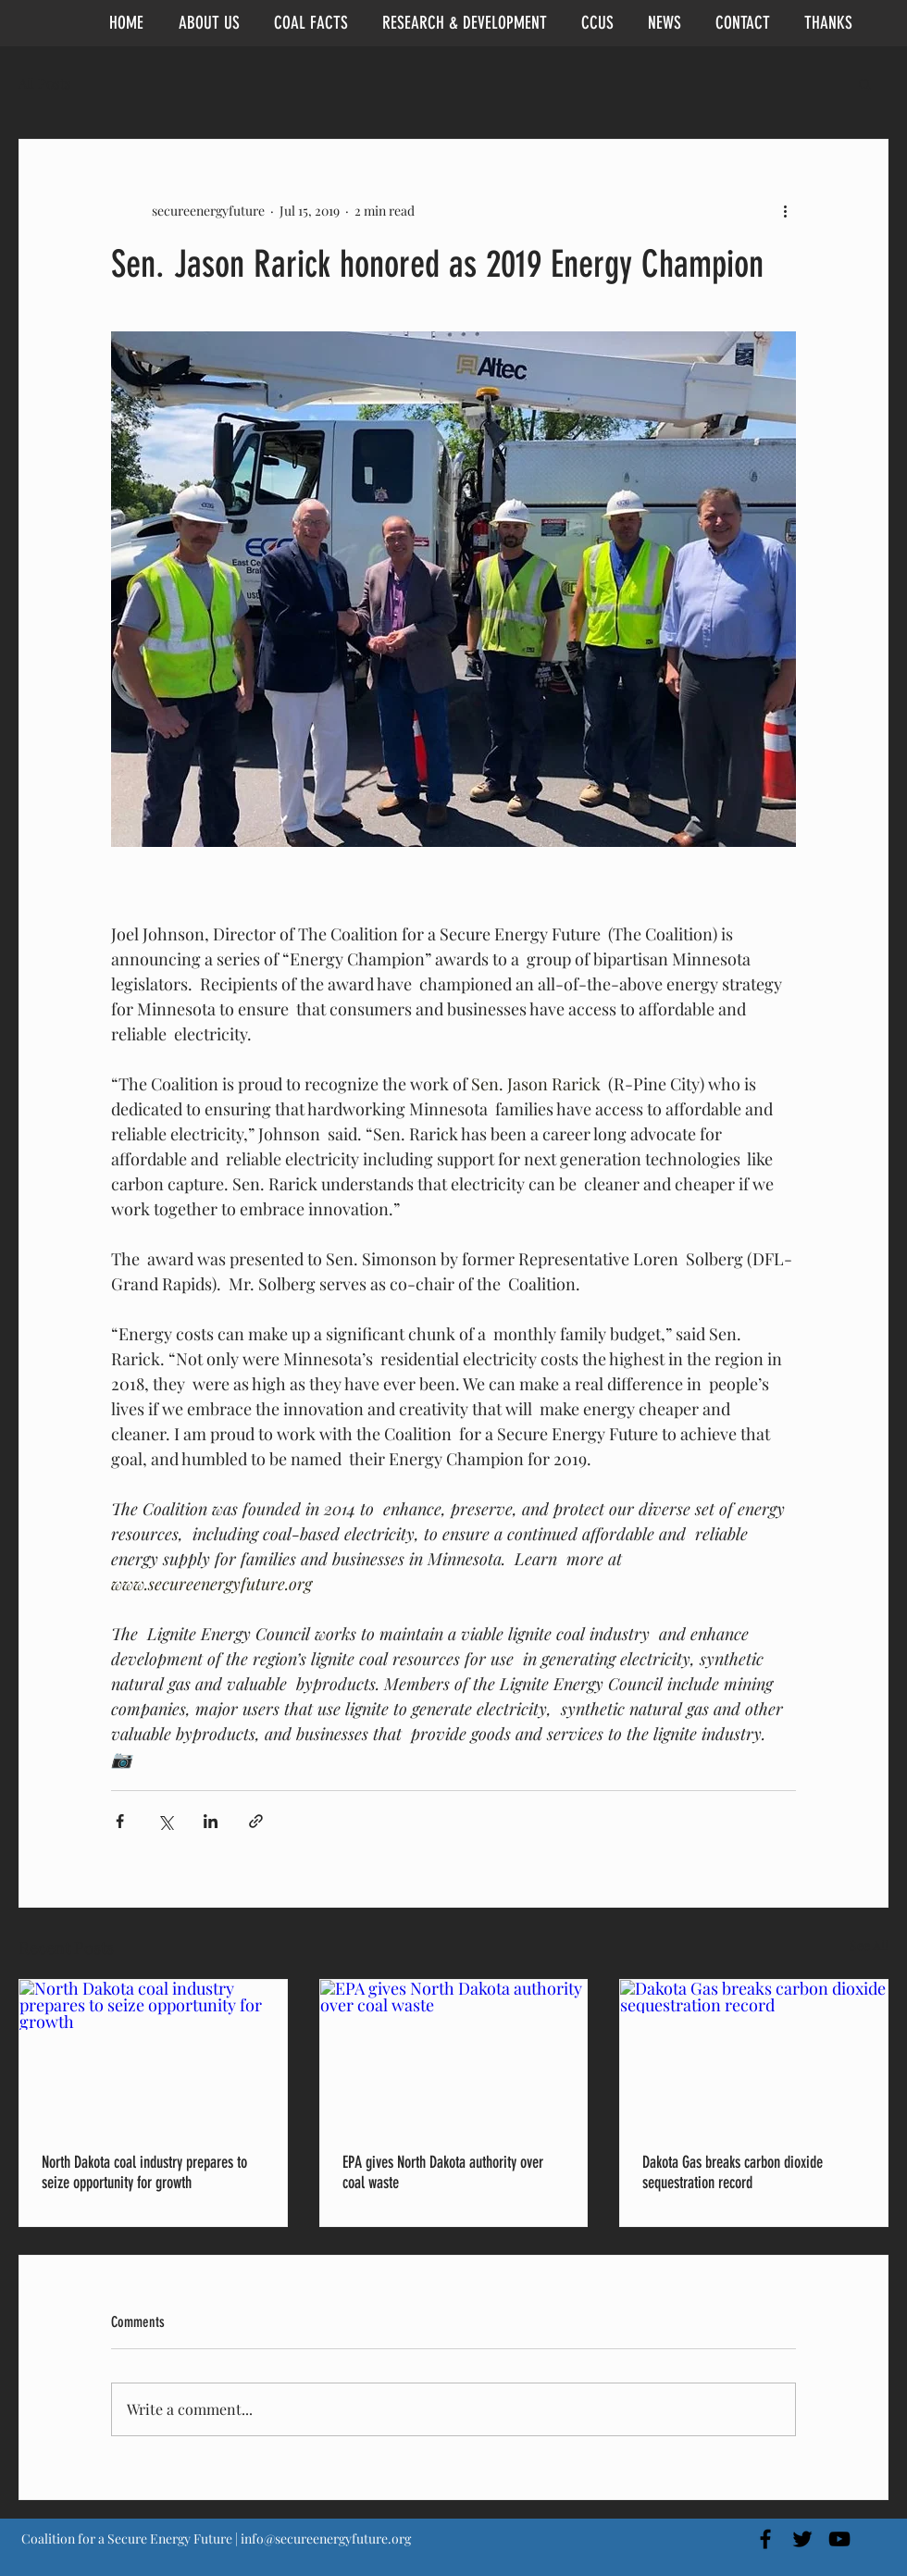  Describe the element at coordinates (120, 1821) in the screenshot. I see `[Share via Facebook]` at that location.